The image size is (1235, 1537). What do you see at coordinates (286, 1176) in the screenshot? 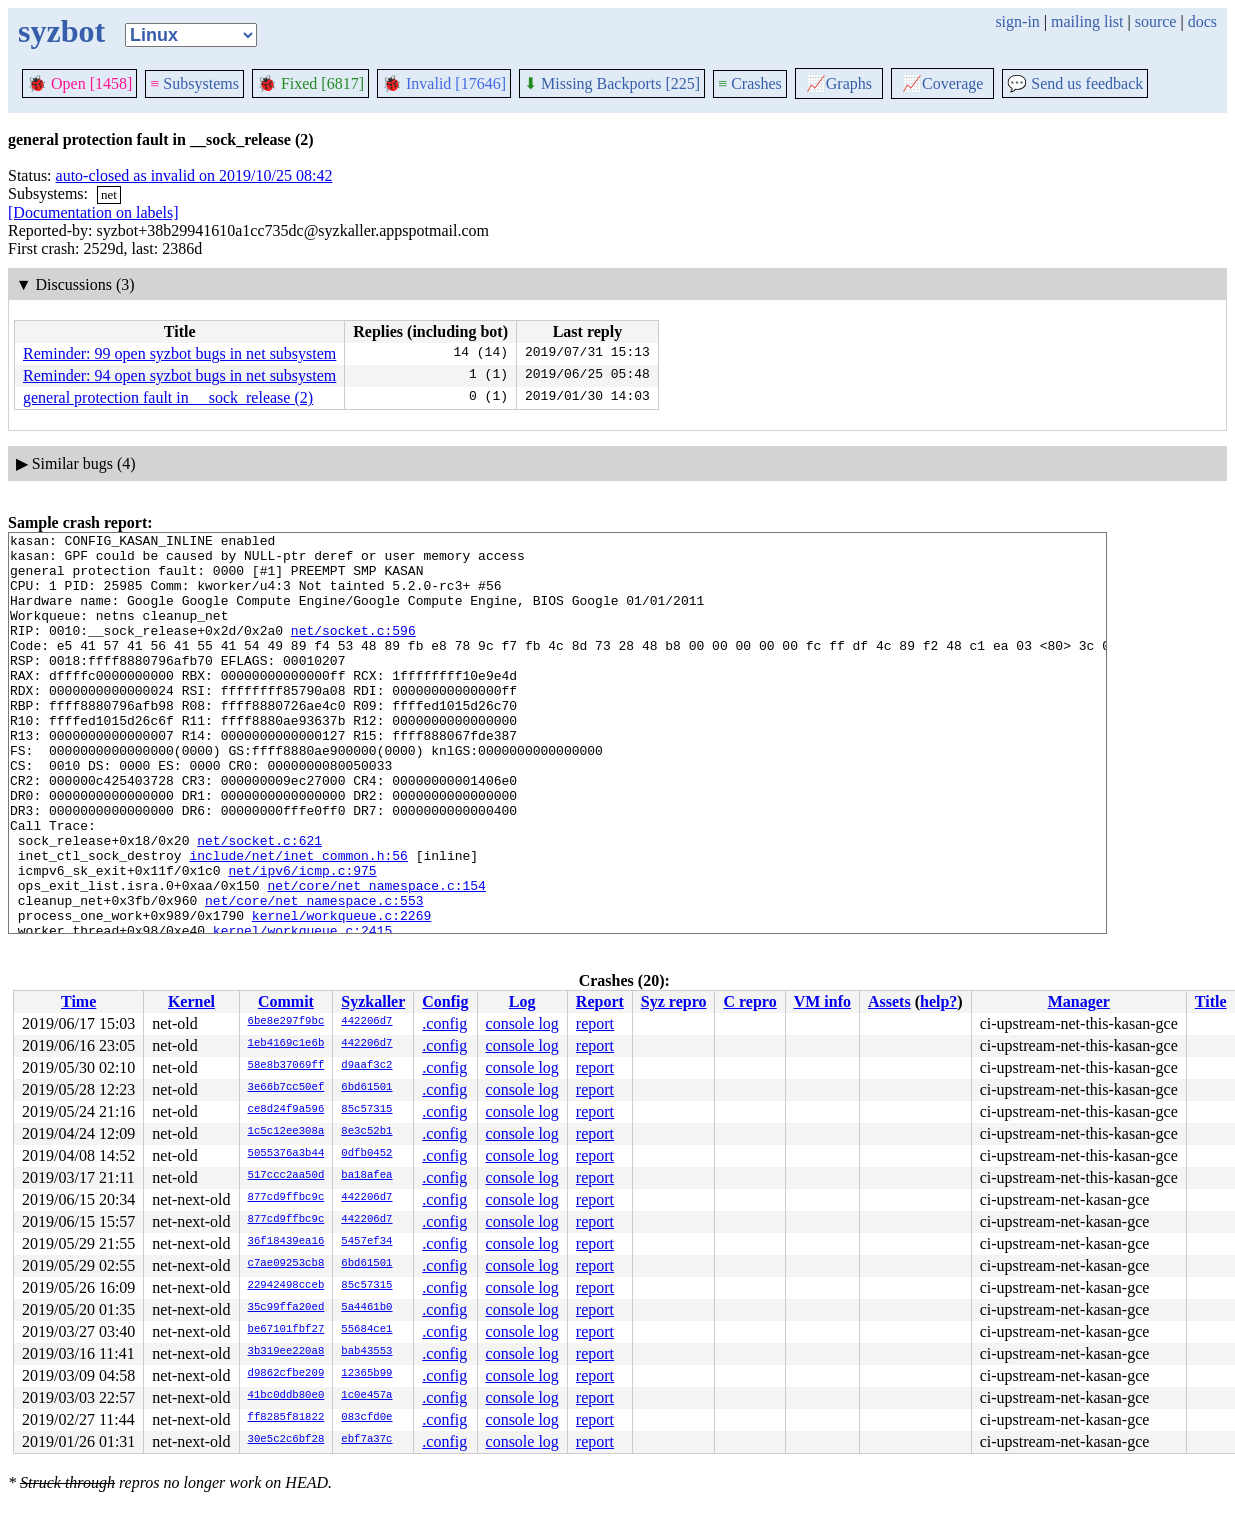
I see `517ccc2aa50d` at bounding box center [286, 1176].